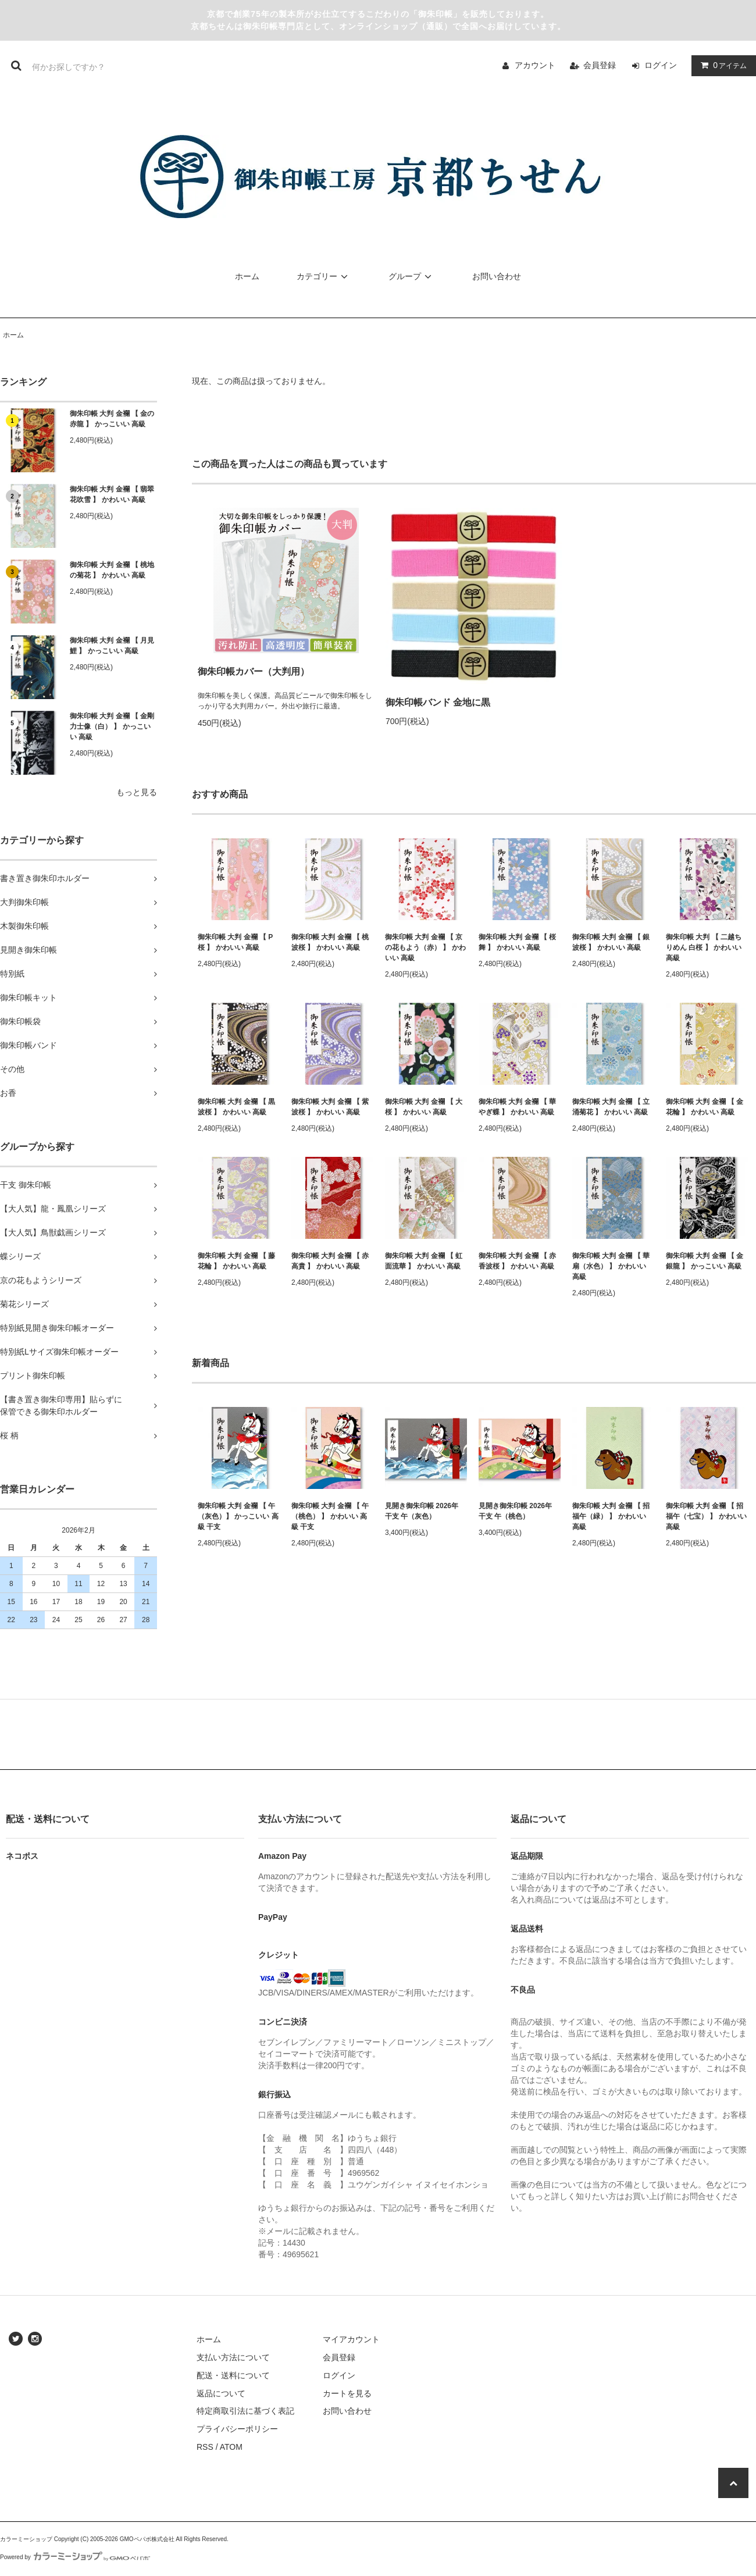  I want to click on 御朱印帳 大判 金襴 【 金の赤龍 】 かっこいい 高級, so click(112, 418).